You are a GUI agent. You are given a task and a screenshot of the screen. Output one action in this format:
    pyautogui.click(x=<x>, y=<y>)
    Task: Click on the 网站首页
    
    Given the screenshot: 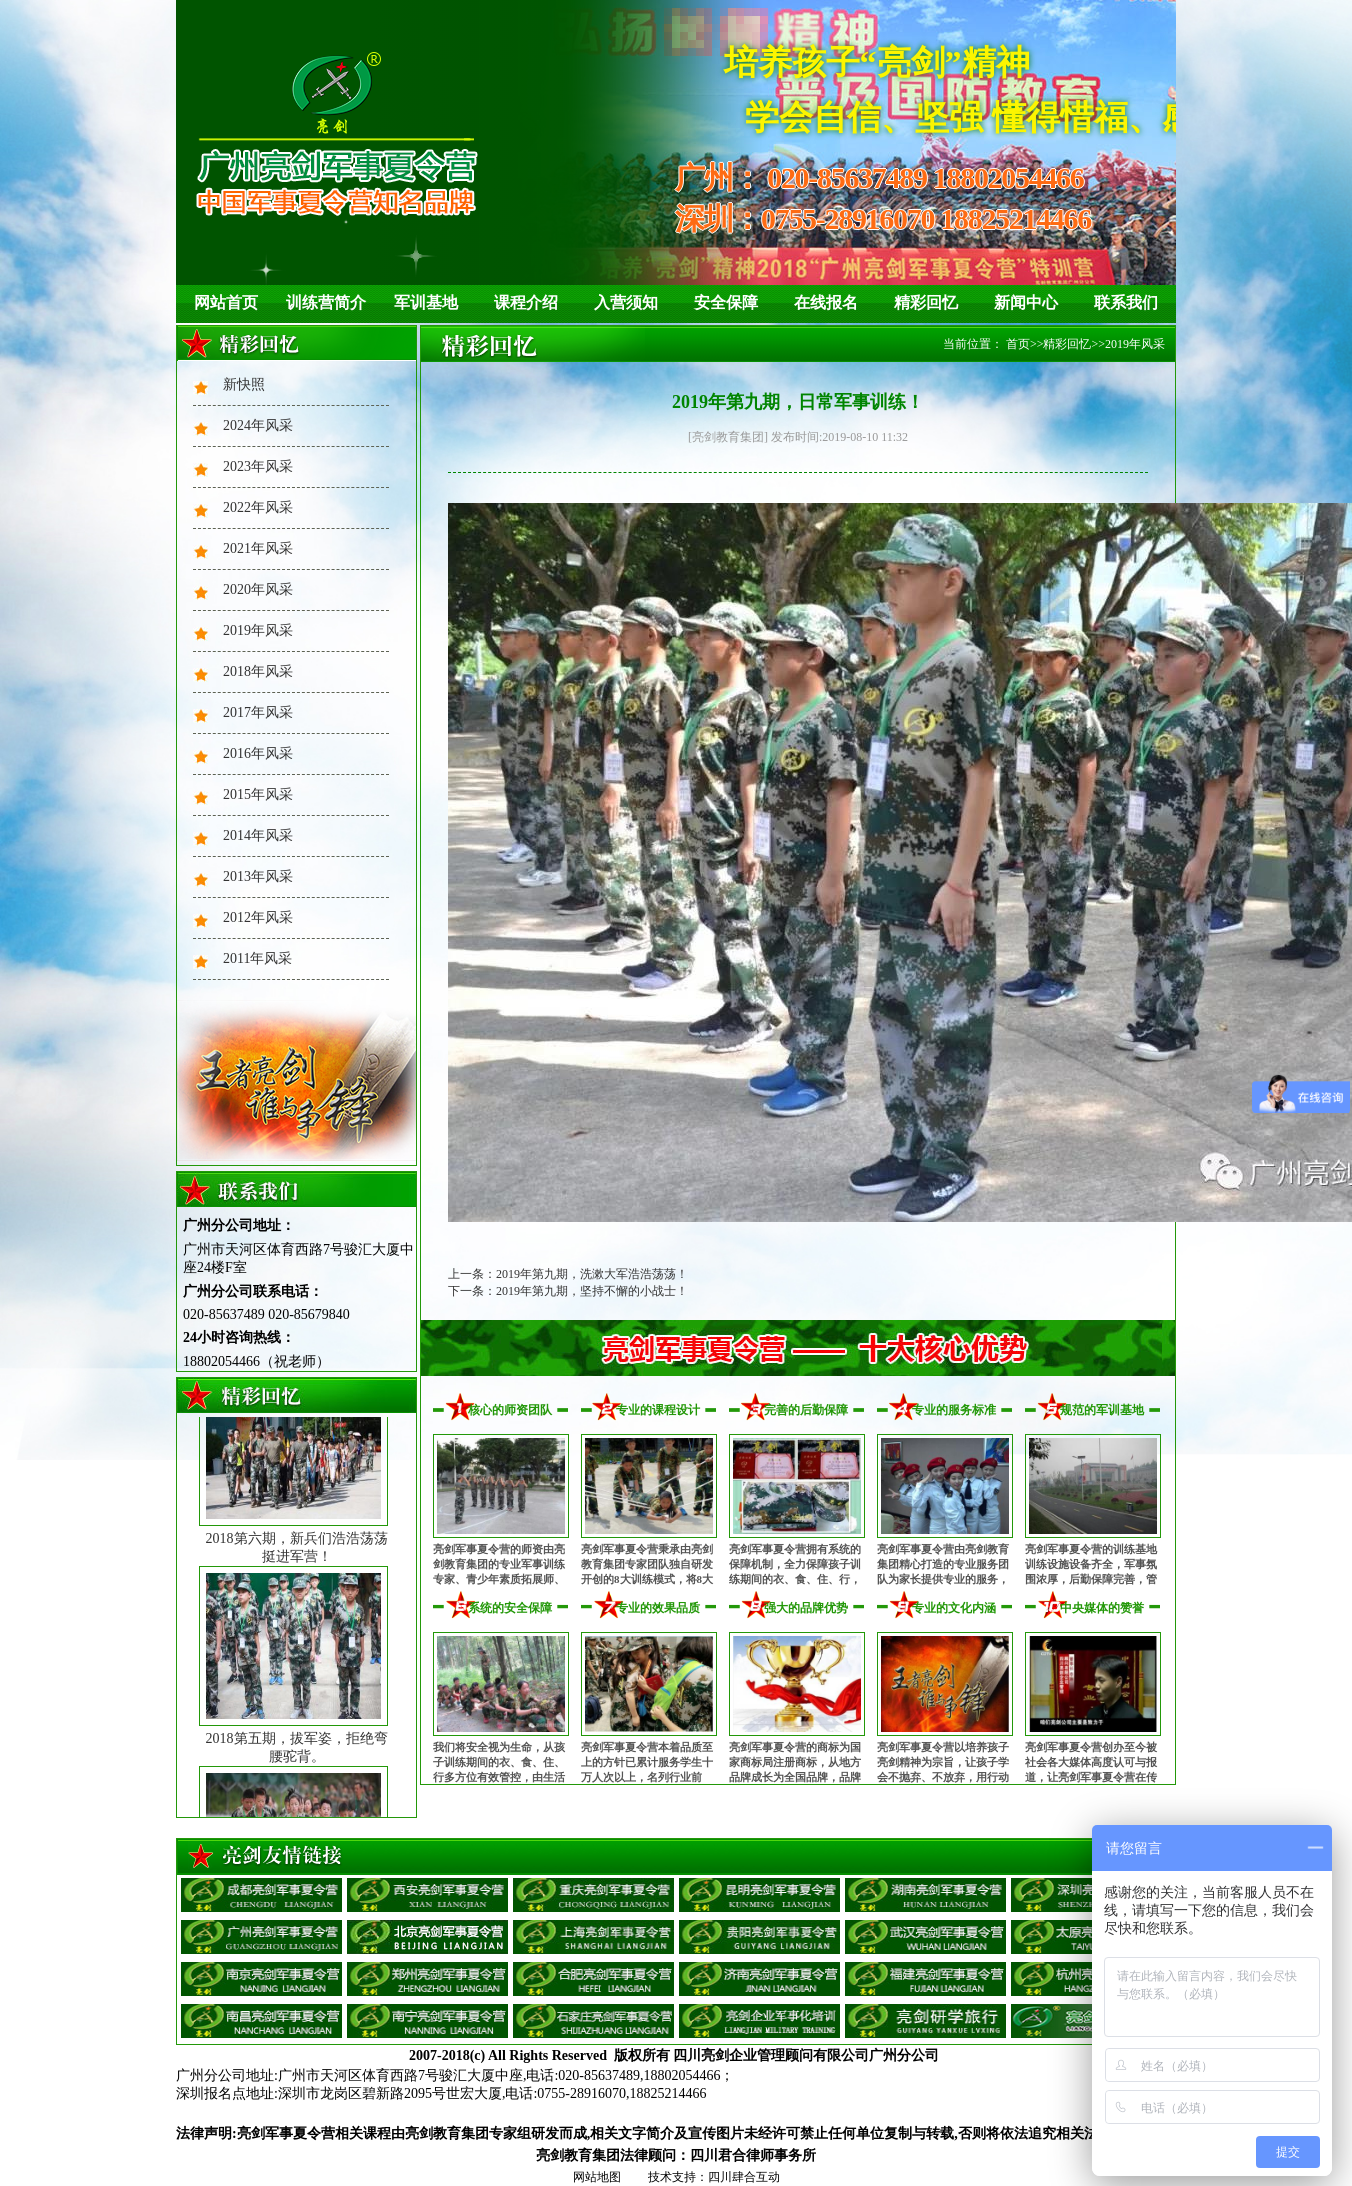 What is the action you would take?
    pyautogui.click(x=226, y=302)
    